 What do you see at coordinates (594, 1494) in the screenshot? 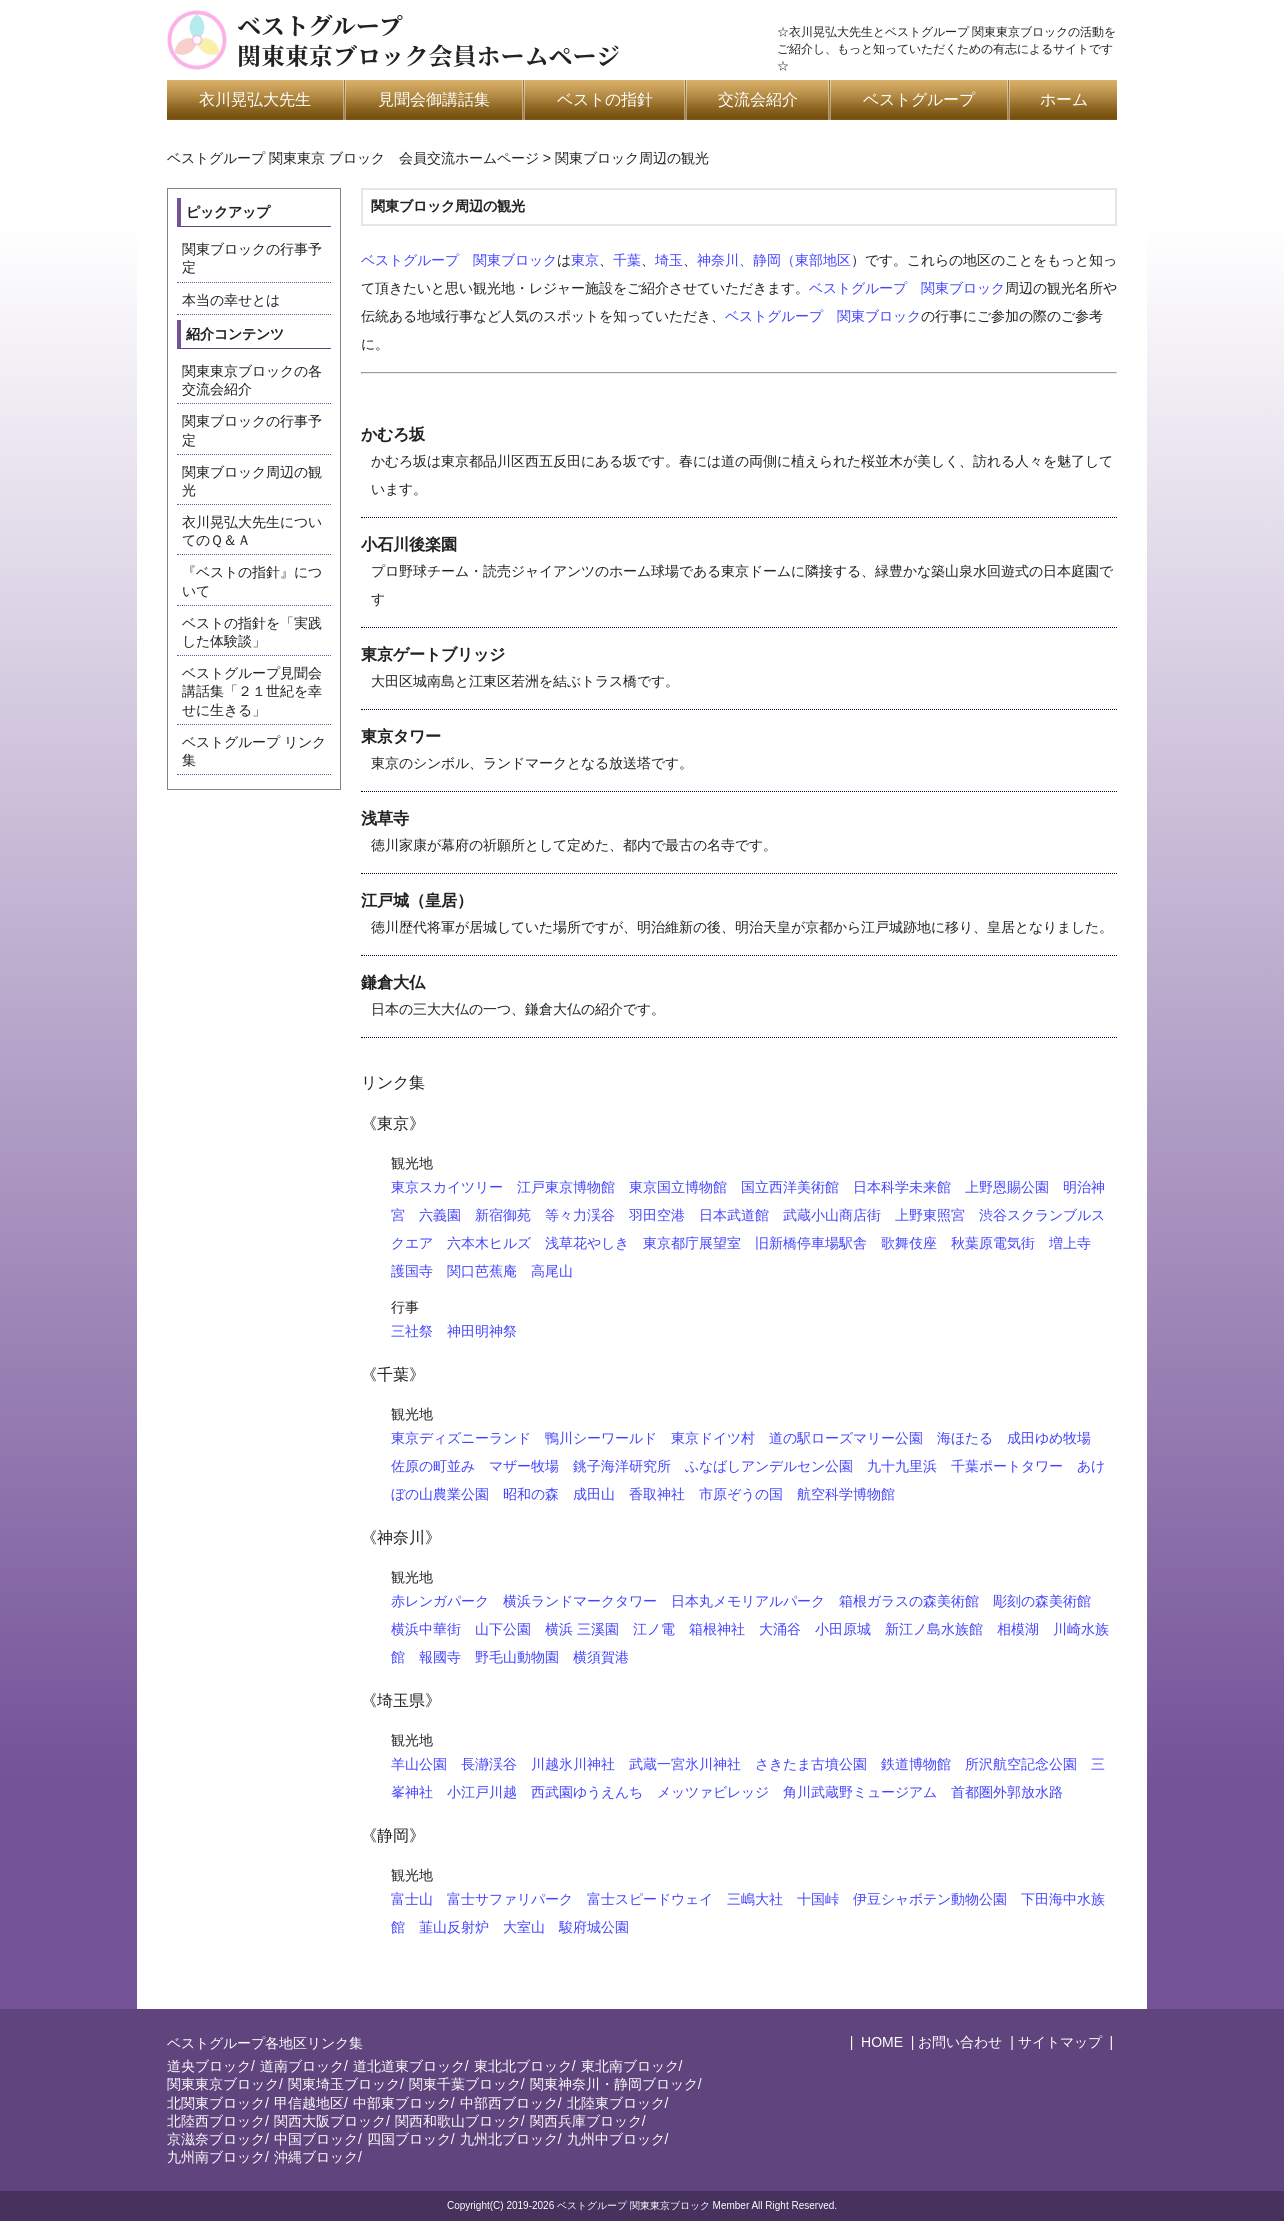
I see `成田山` at bounding box center [594, 1494].